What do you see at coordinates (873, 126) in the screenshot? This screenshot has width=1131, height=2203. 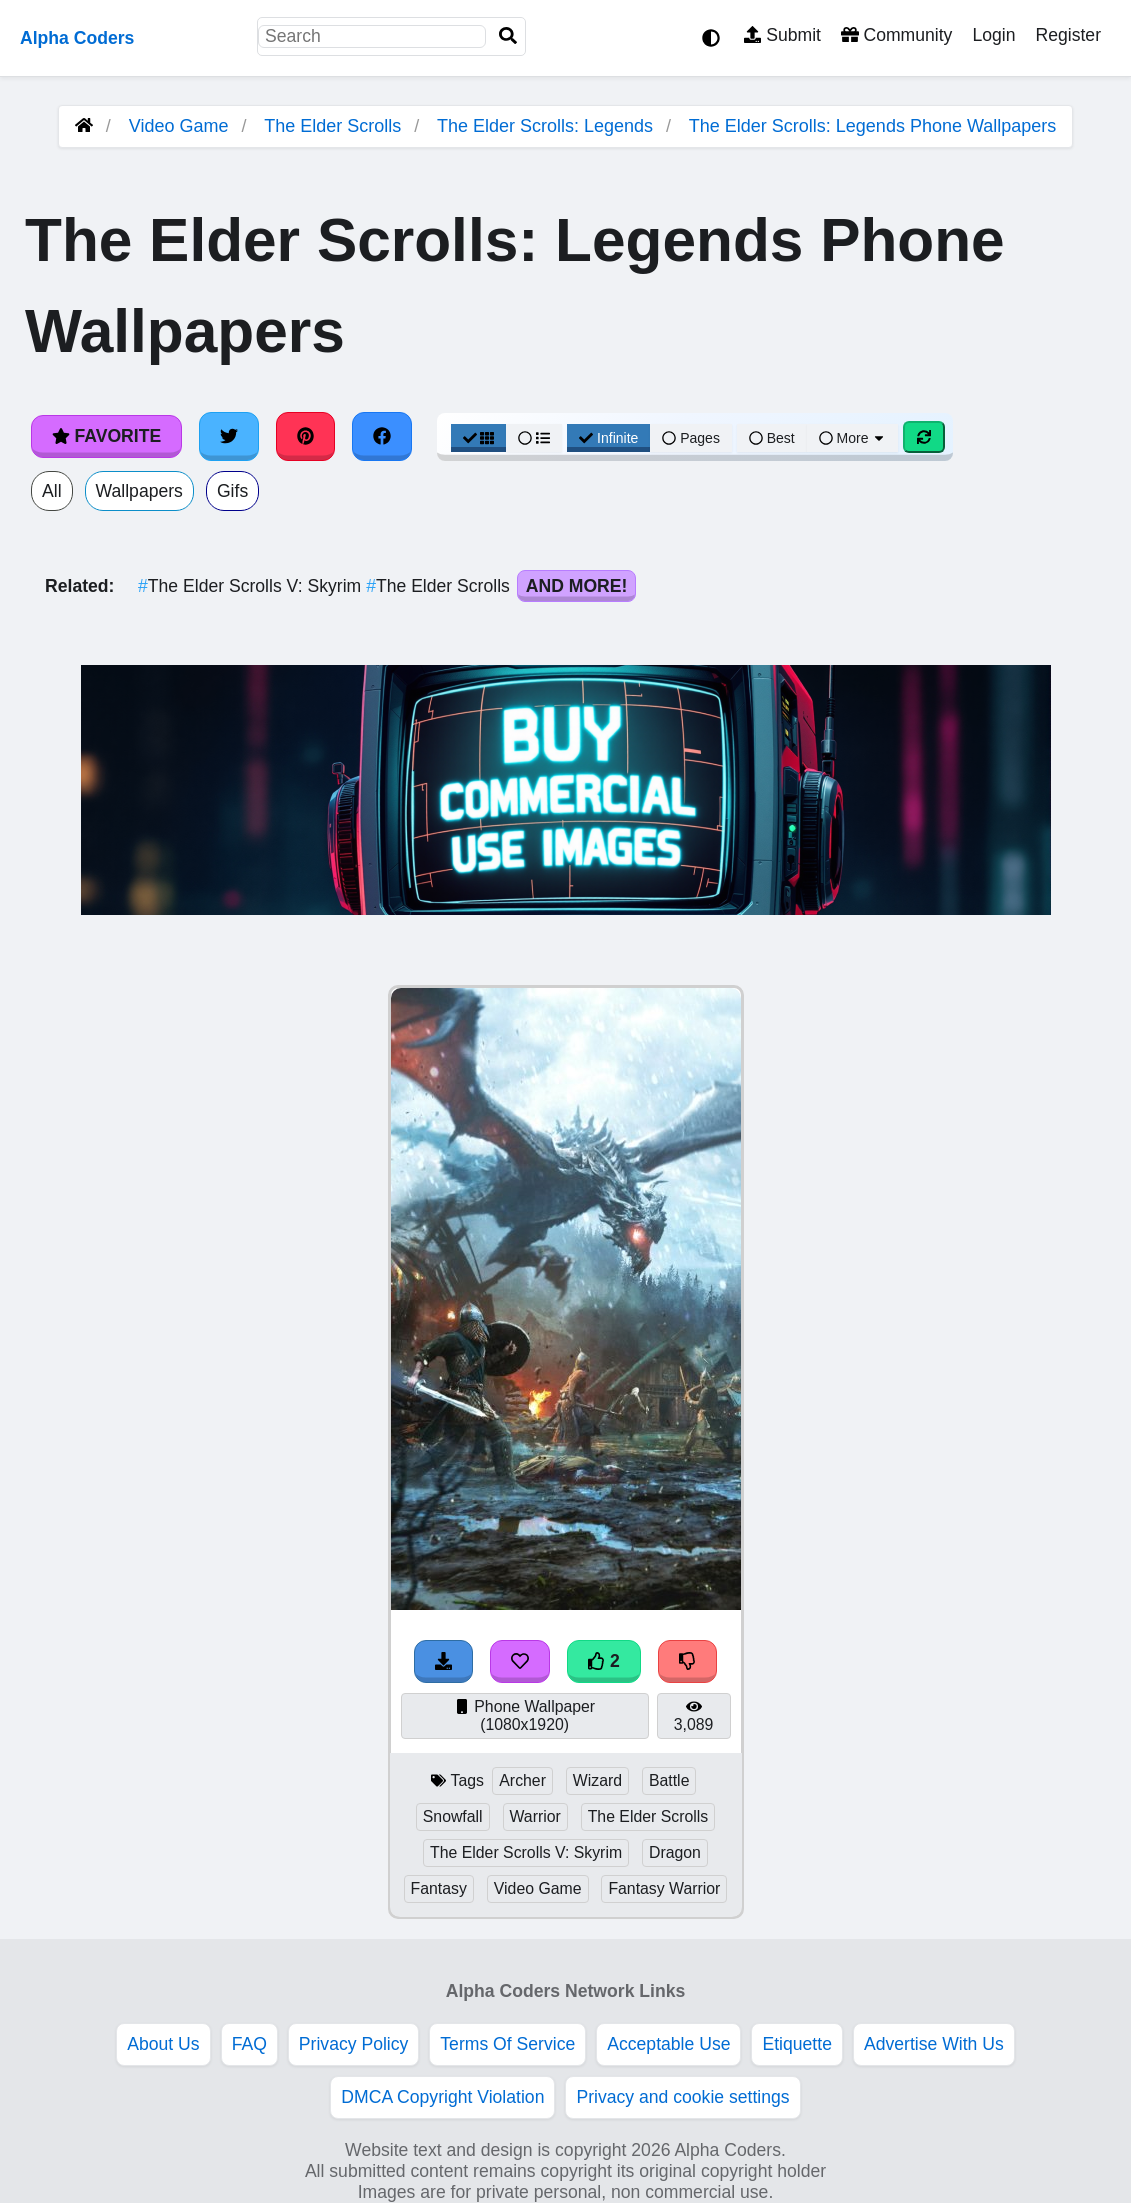 I see `The Elder Scrolls: Legends Phone Wallpapers` at bounding box center [873, 126].